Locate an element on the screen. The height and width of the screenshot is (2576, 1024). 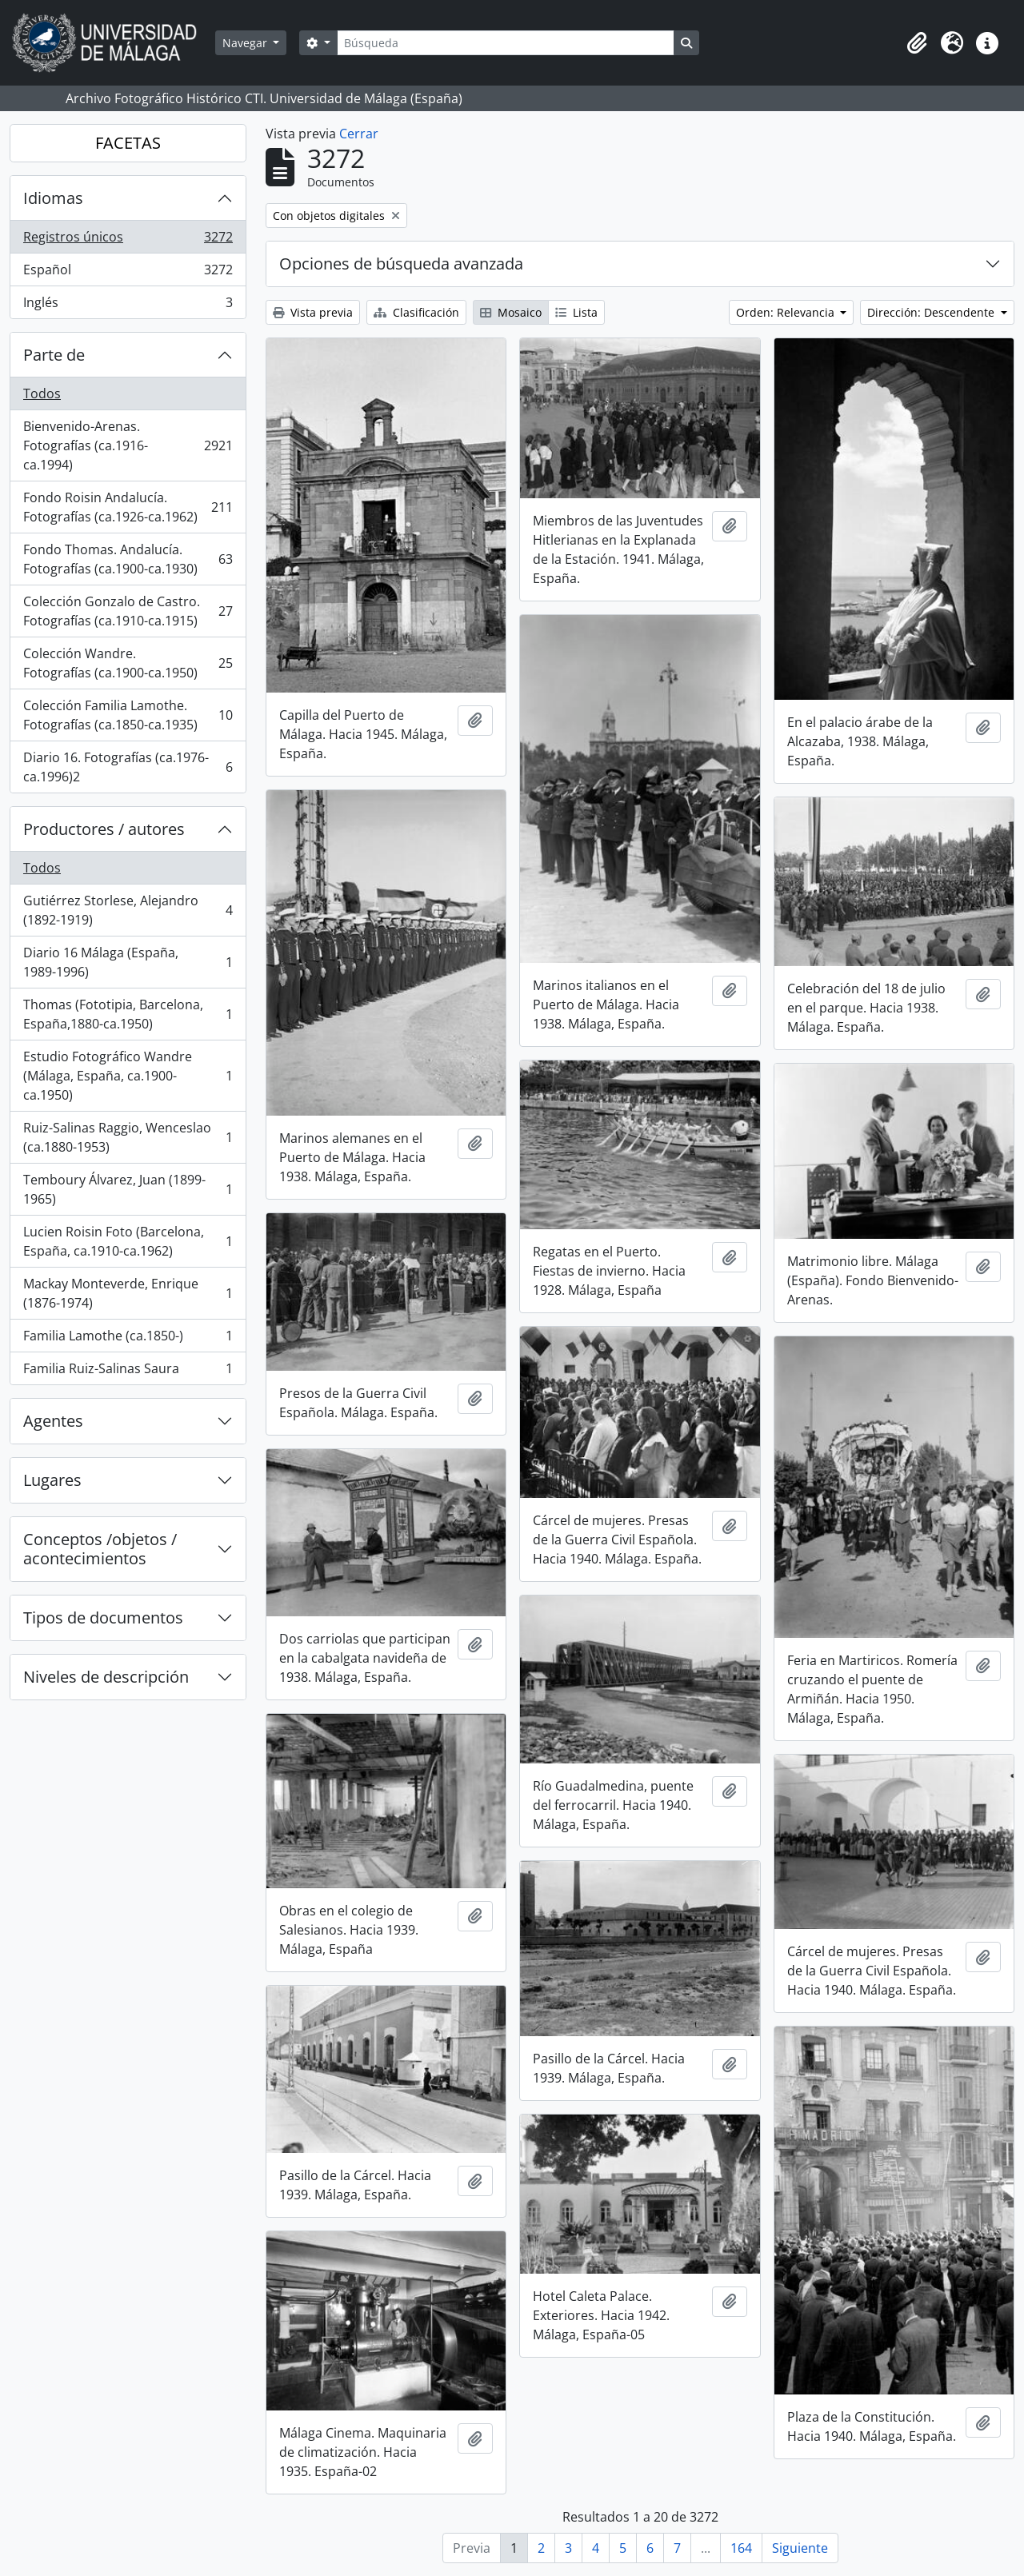
Mosaico is located at coordinates (511, 312).